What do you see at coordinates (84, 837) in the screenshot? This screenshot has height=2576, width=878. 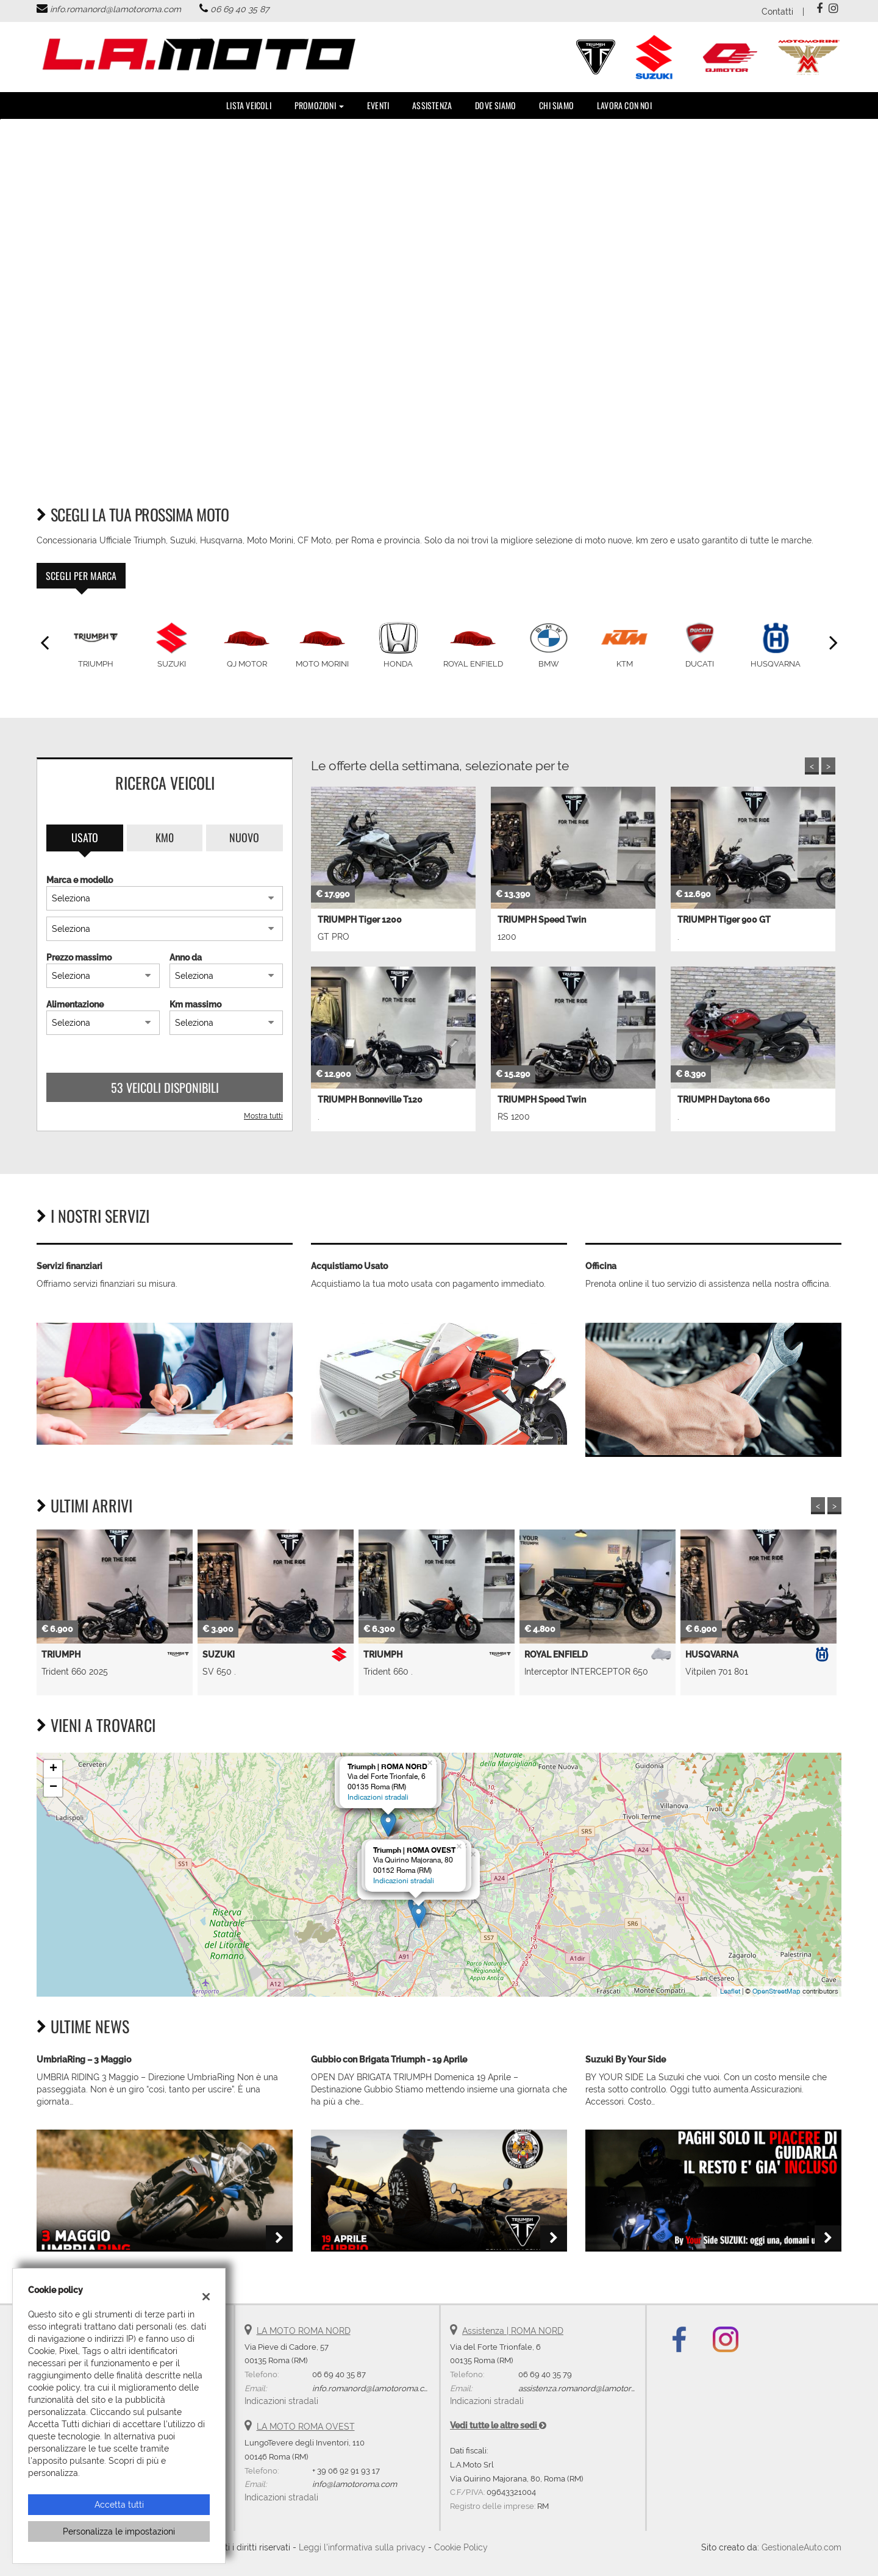 I see `Usato` at bounding box center [84, 837].